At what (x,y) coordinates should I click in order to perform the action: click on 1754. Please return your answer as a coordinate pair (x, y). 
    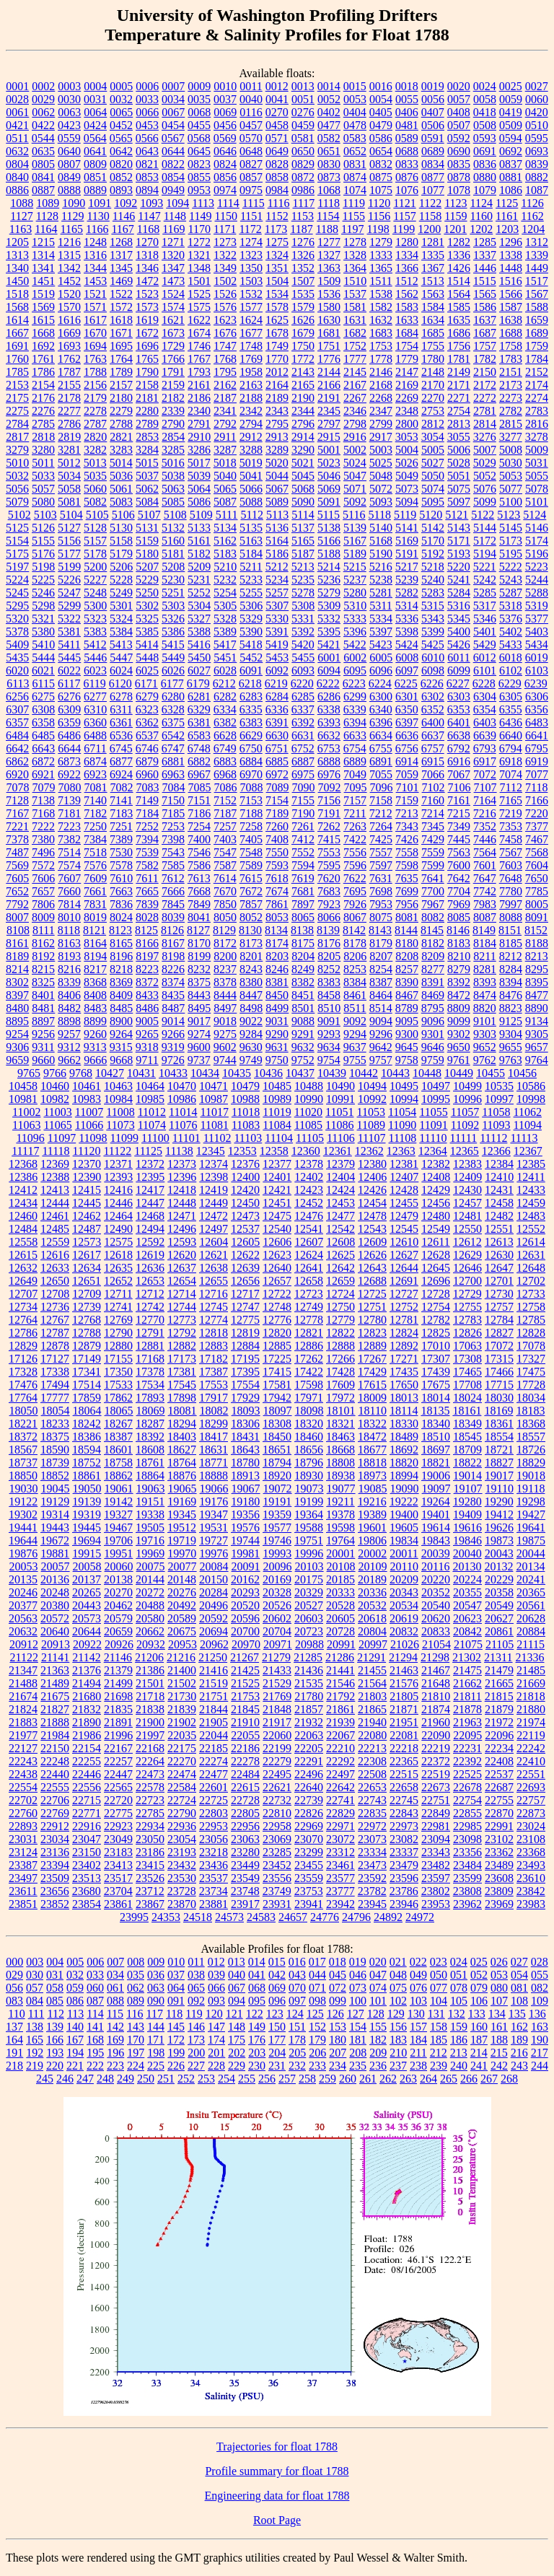
    Looking at the image, I should click on (406, 346).